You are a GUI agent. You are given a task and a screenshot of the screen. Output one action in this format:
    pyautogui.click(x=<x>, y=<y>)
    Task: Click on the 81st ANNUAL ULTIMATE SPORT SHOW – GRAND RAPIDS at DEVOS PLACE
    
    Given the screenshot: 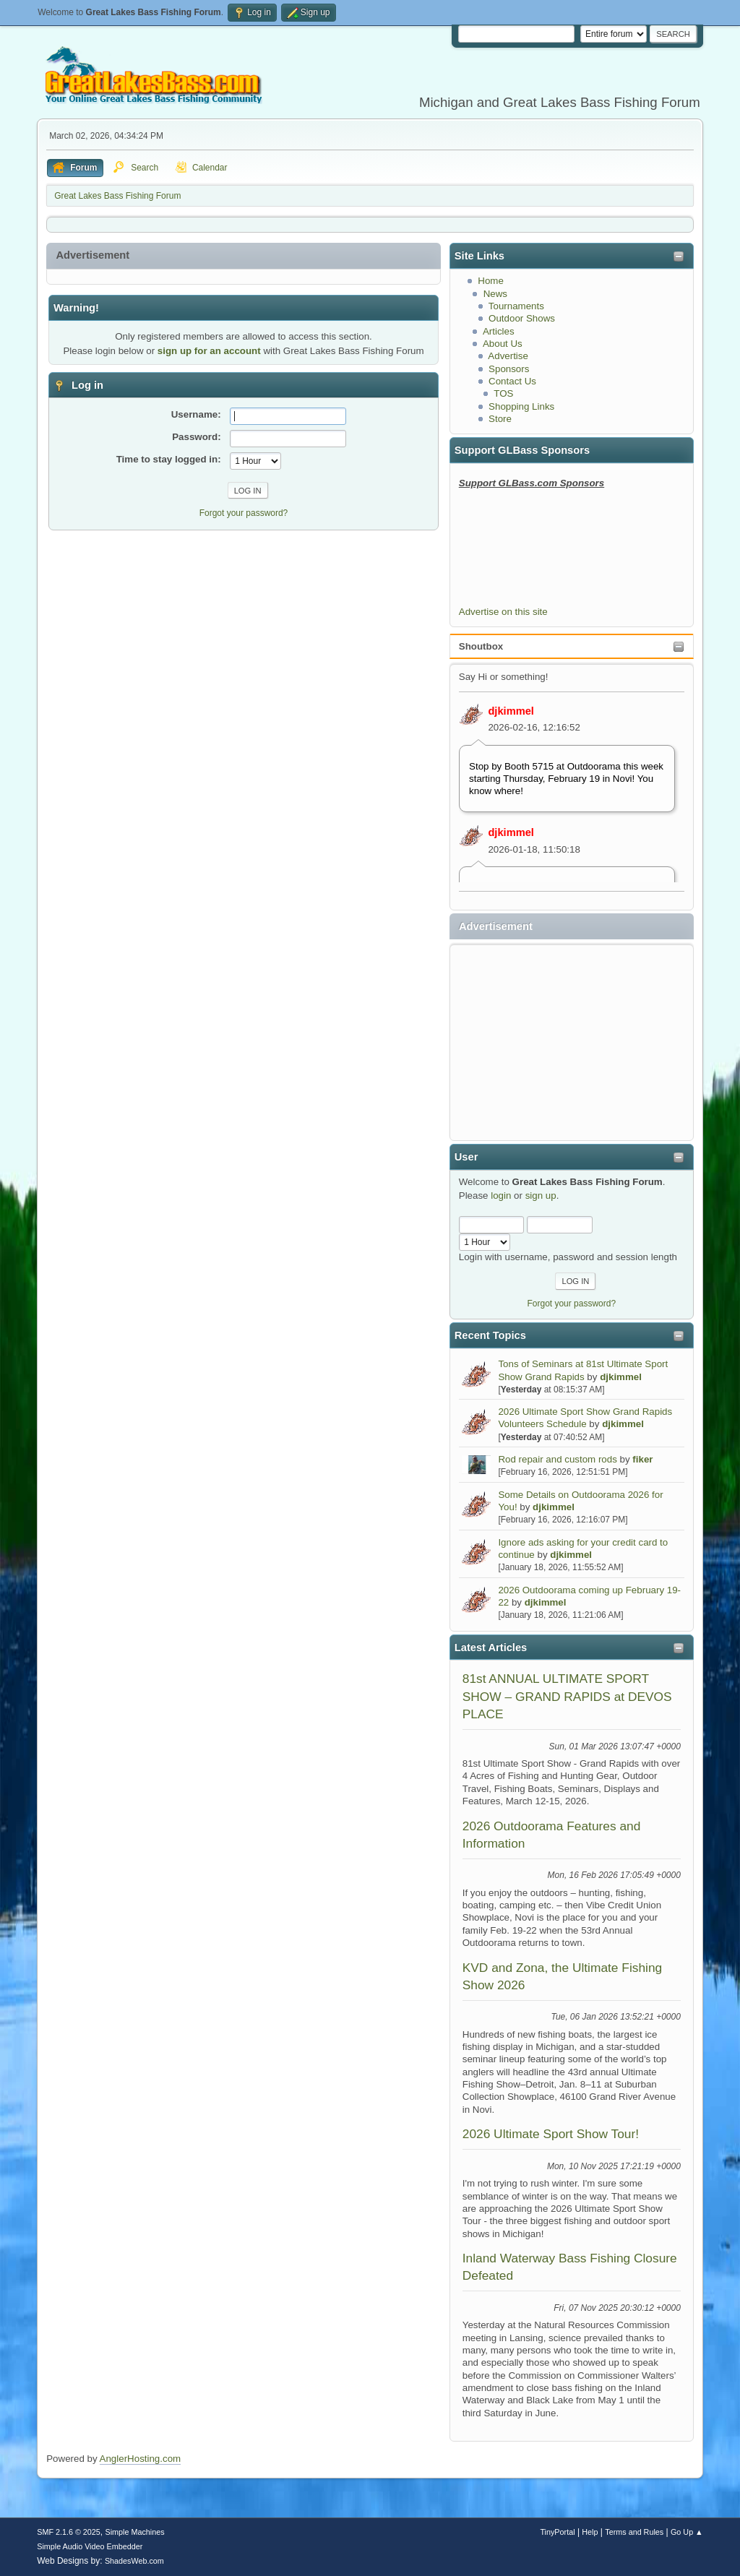 What is the action you would take?
    pyautogui.click(x=567, y=1696)
    